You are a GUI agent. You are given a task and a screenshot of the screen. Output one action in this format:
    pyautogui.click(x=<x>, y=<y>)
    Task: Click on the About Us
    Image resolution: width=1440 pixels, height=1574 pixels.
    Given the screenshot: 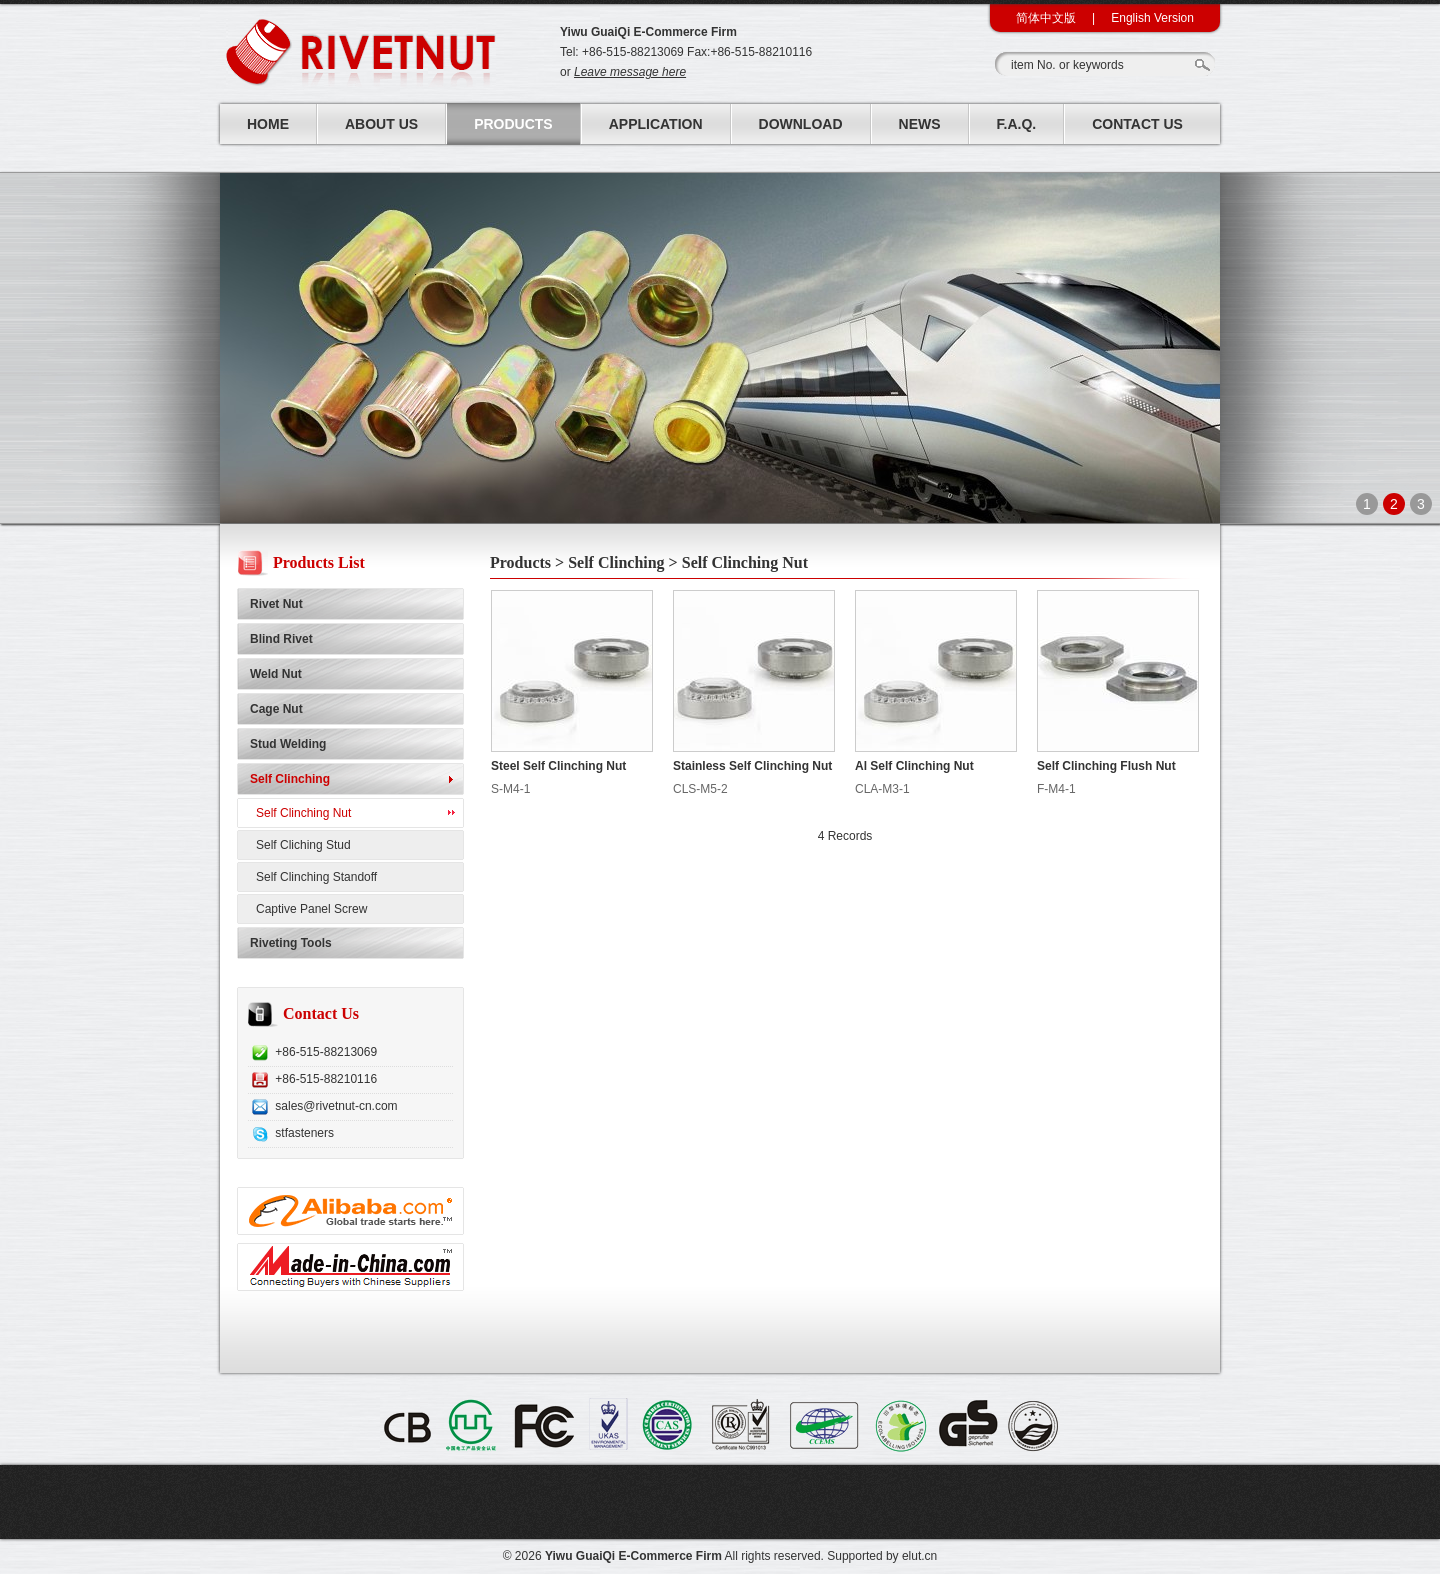 What is the action you would take?
    pyautogui.click(x=381, y=124)
    